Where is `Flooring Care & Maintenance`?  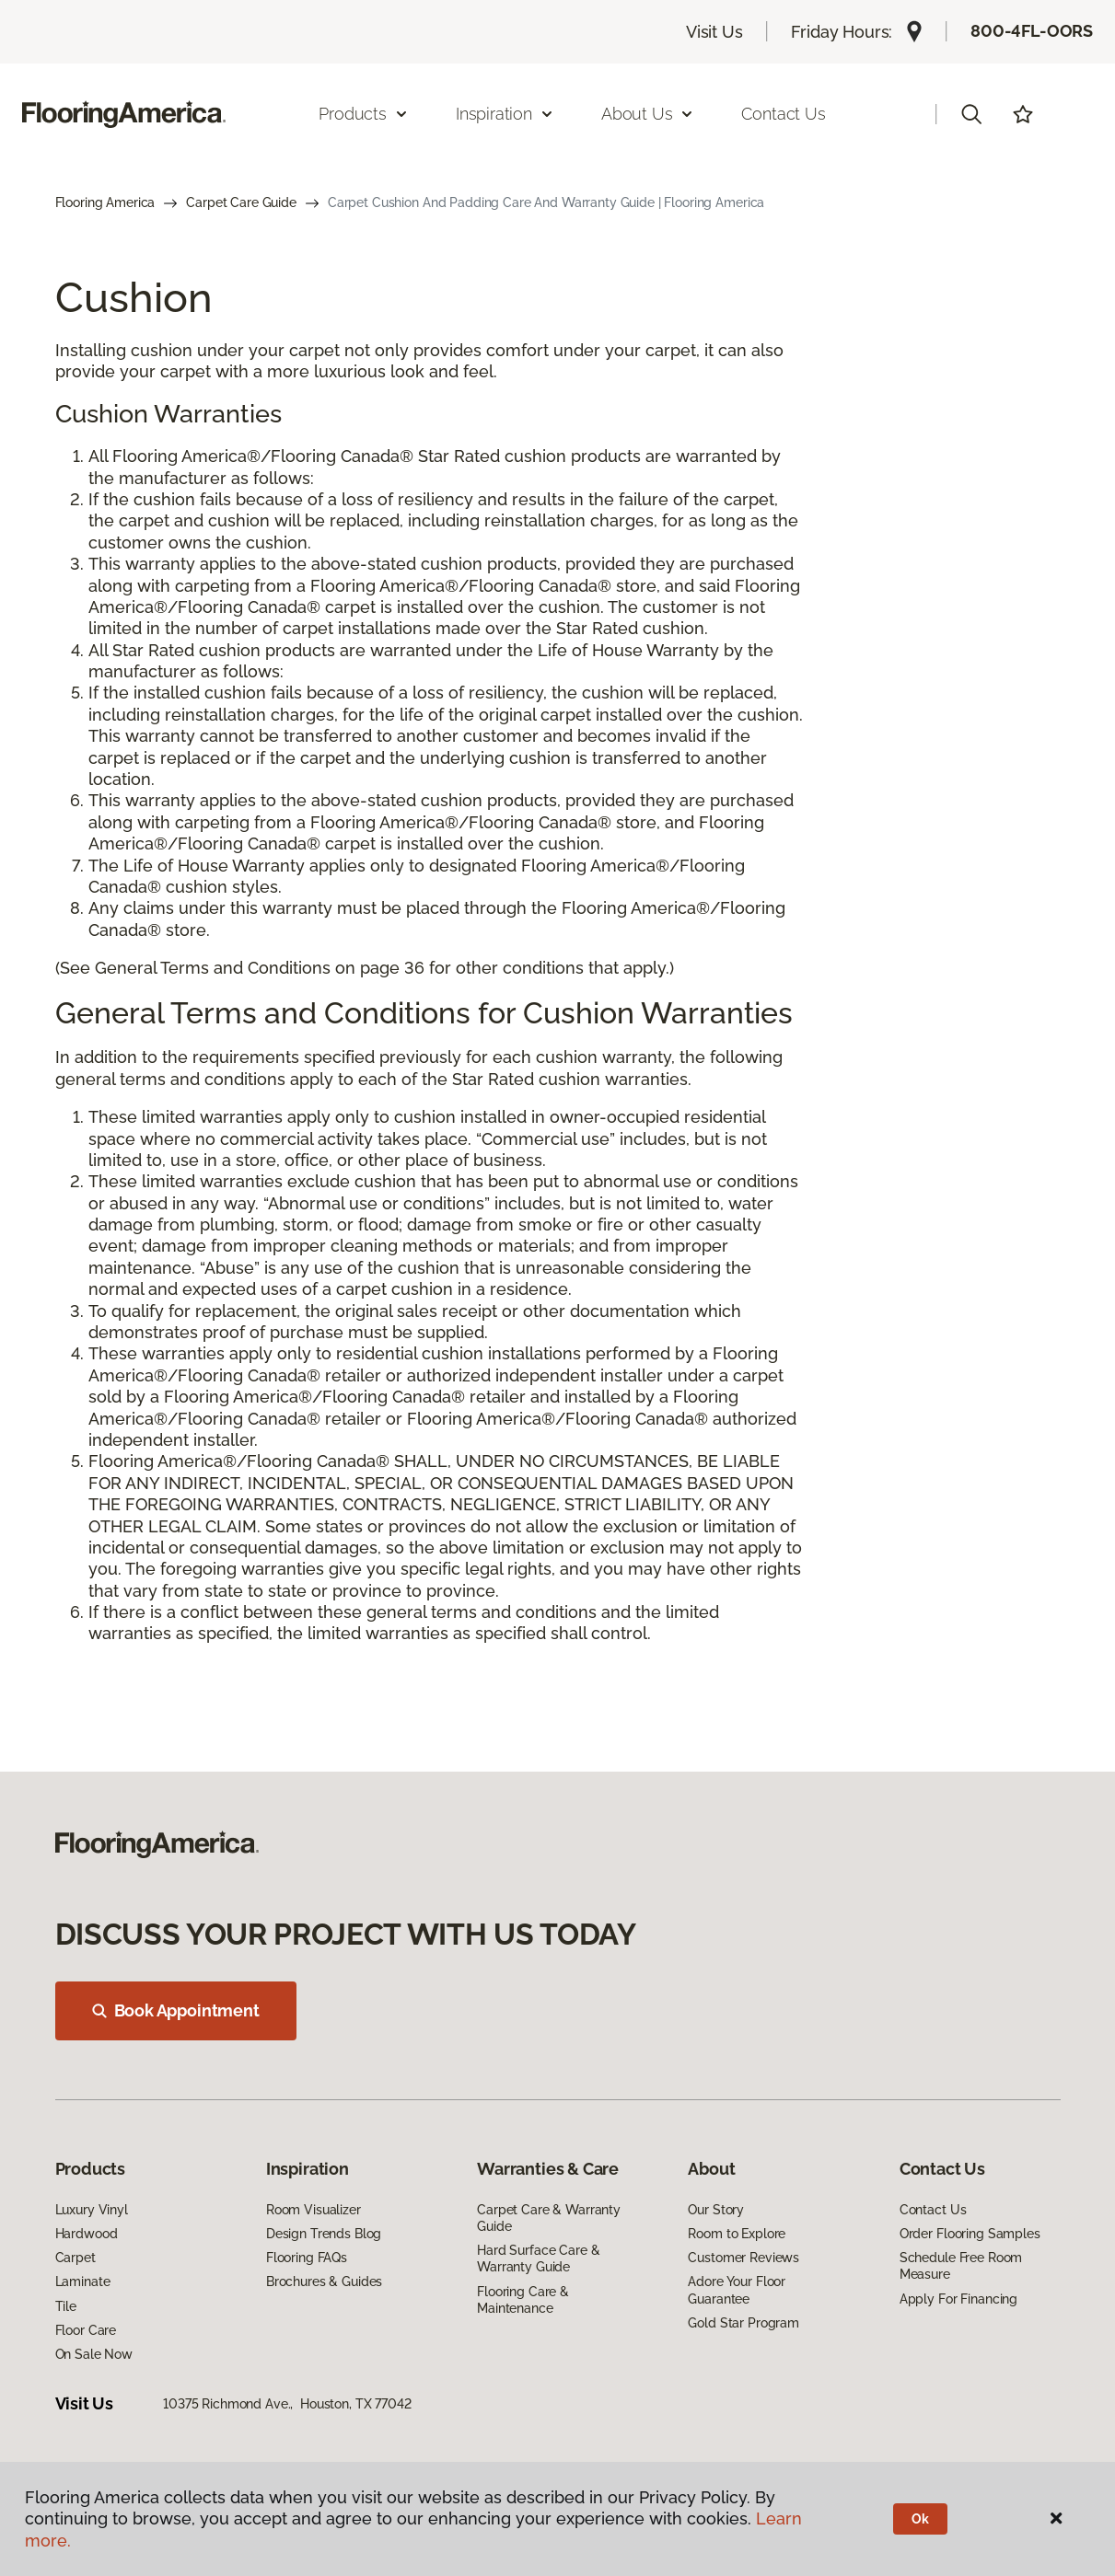
Flooring Care & Maintenance is located at coordinates (523, 2300).